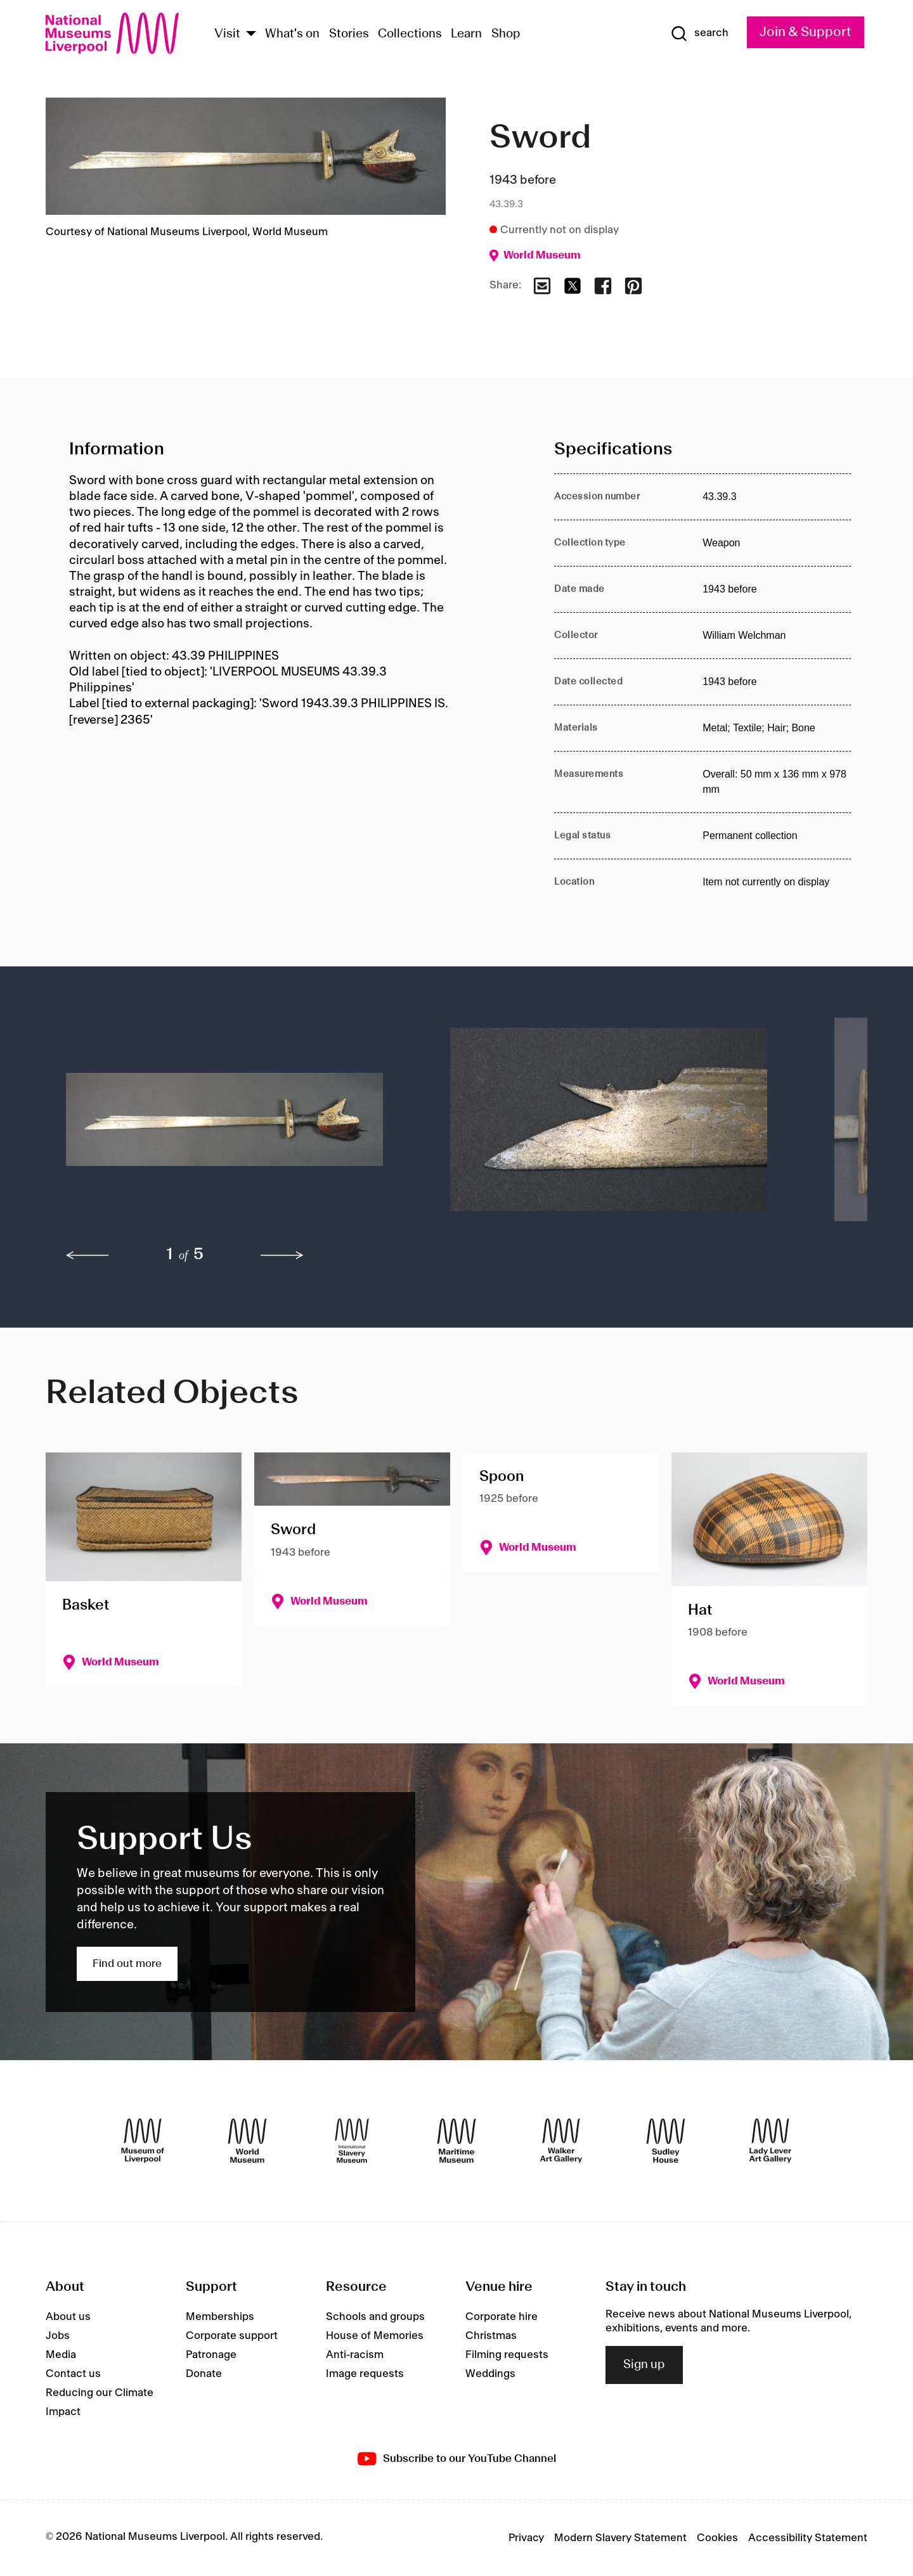  What do you see at coordinates (501, 2317) in the screenshot?
I see `Corporate hire` at bounding box center [501, 2317].